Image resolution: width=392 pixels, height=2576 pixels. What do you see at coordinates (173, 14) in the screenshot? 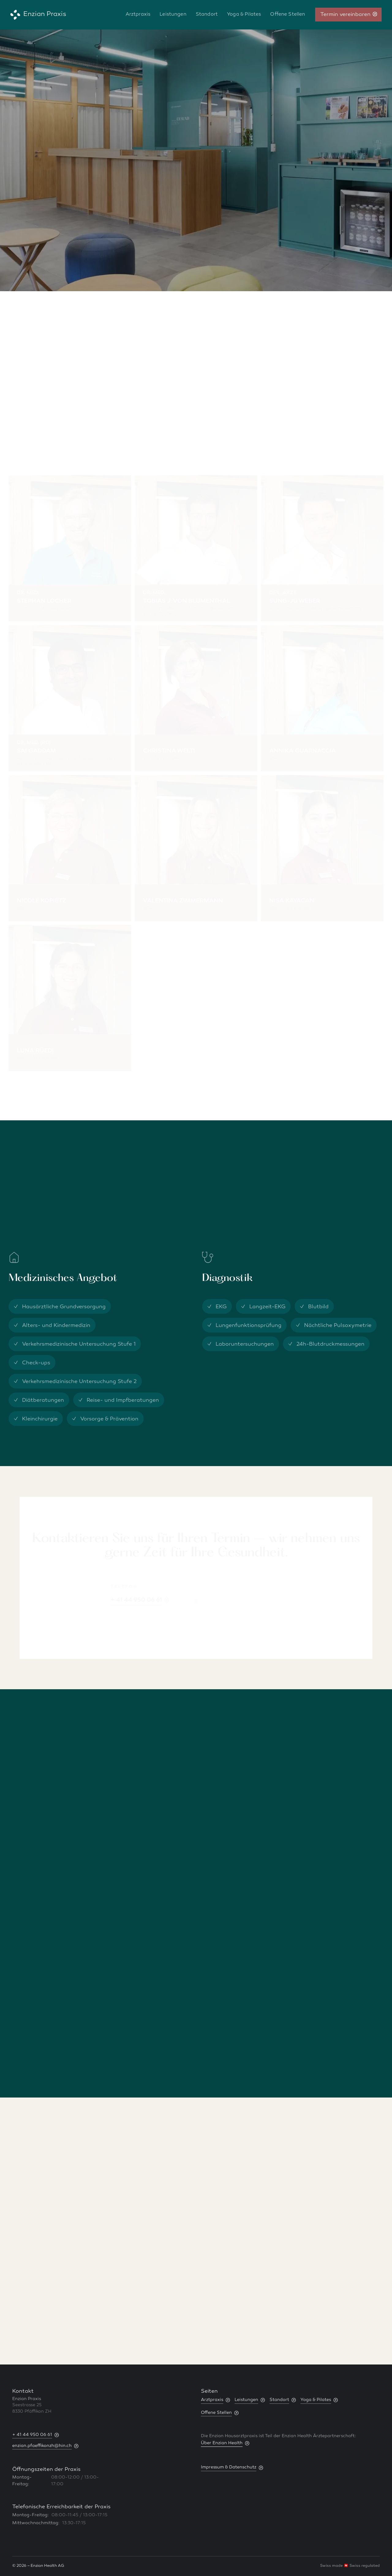
I see `Leistungen` at bounding box center [173, 14].